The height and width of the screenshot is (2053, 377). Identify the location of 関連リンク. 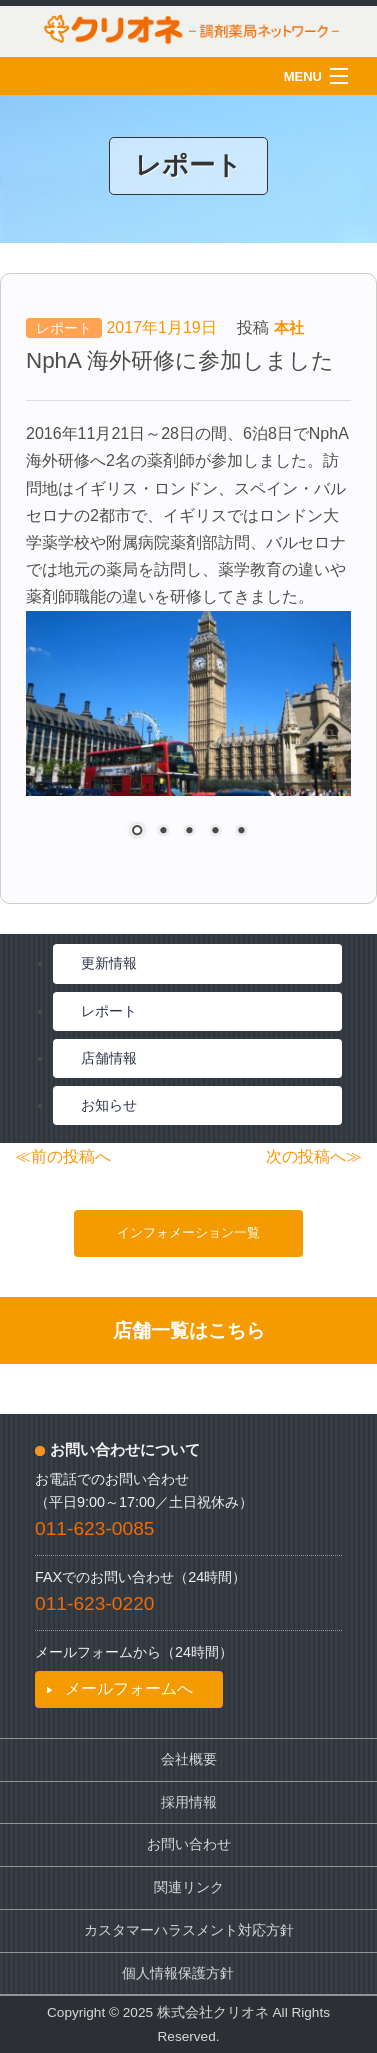
(189, 1887).